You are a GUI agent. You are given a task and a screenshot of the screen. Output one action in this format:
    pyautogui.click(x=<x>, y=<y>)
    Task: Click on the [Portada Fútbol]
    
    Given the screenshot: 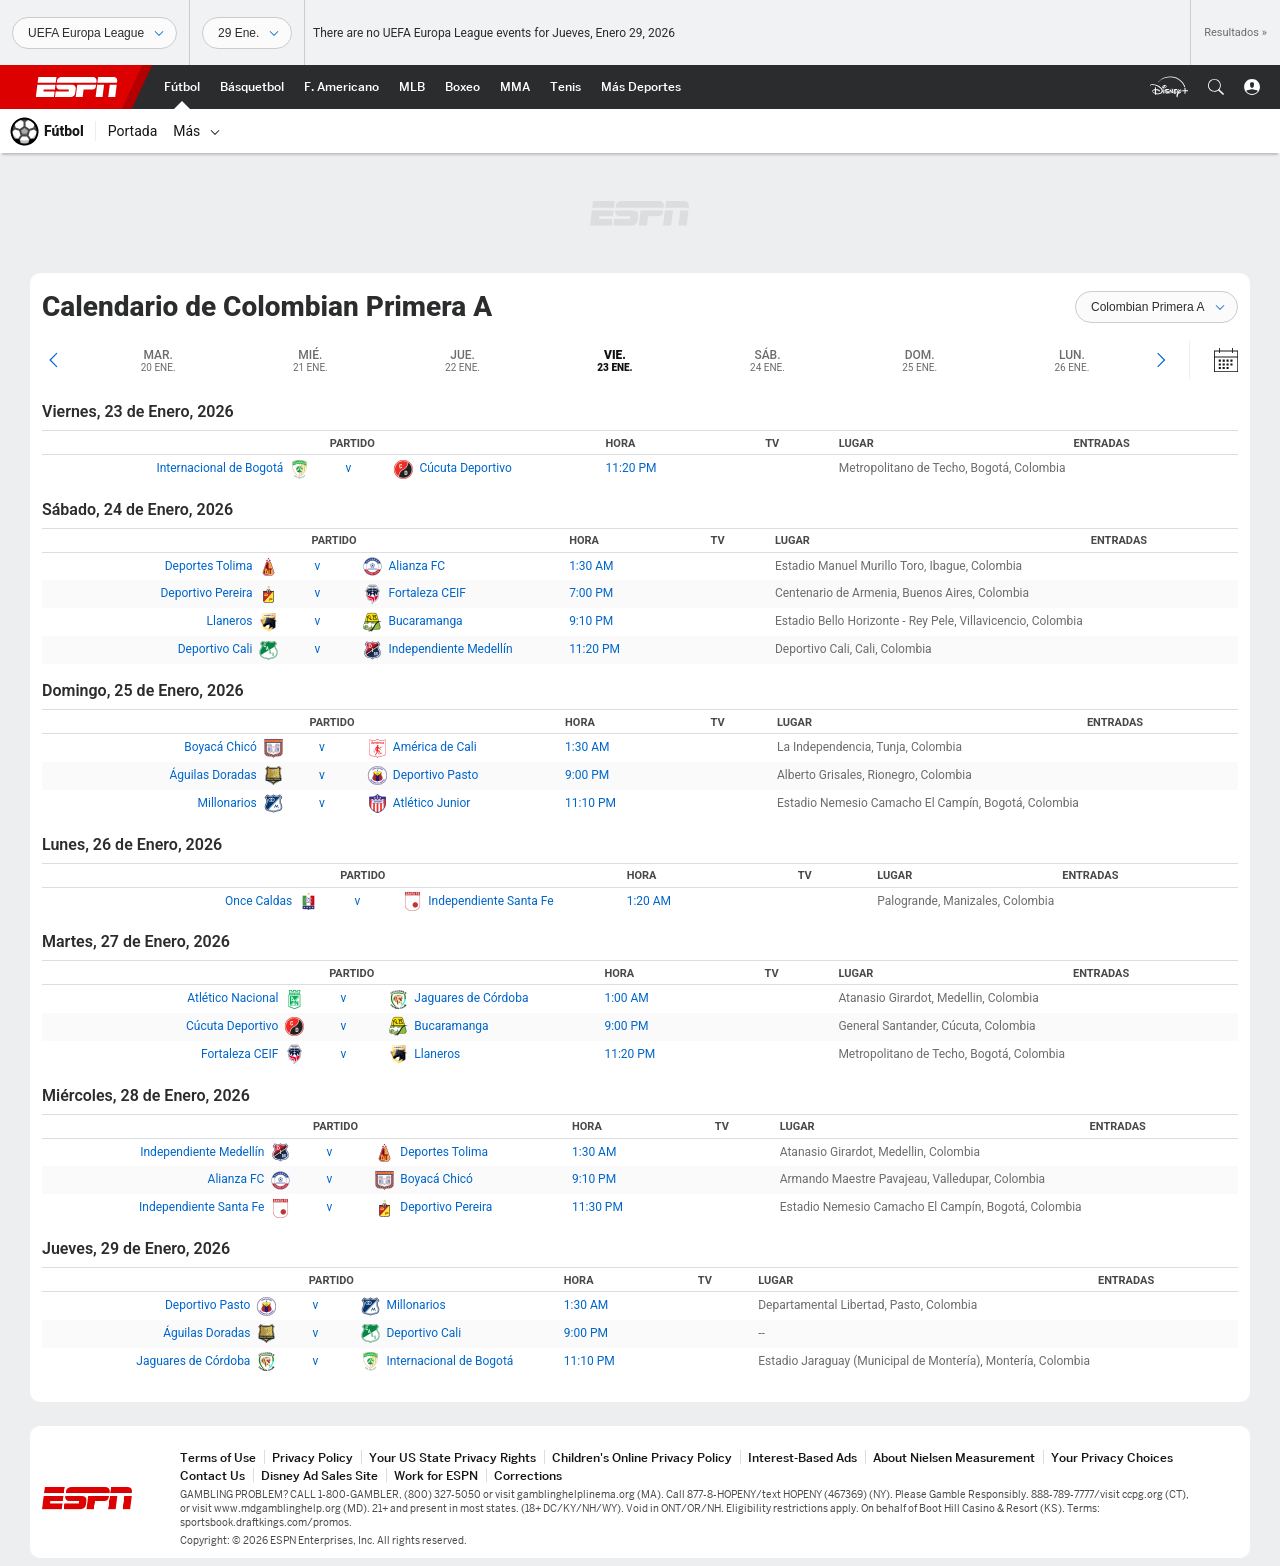 What is the action you would take?
    pyautogui.click(x=182, y=87)
    